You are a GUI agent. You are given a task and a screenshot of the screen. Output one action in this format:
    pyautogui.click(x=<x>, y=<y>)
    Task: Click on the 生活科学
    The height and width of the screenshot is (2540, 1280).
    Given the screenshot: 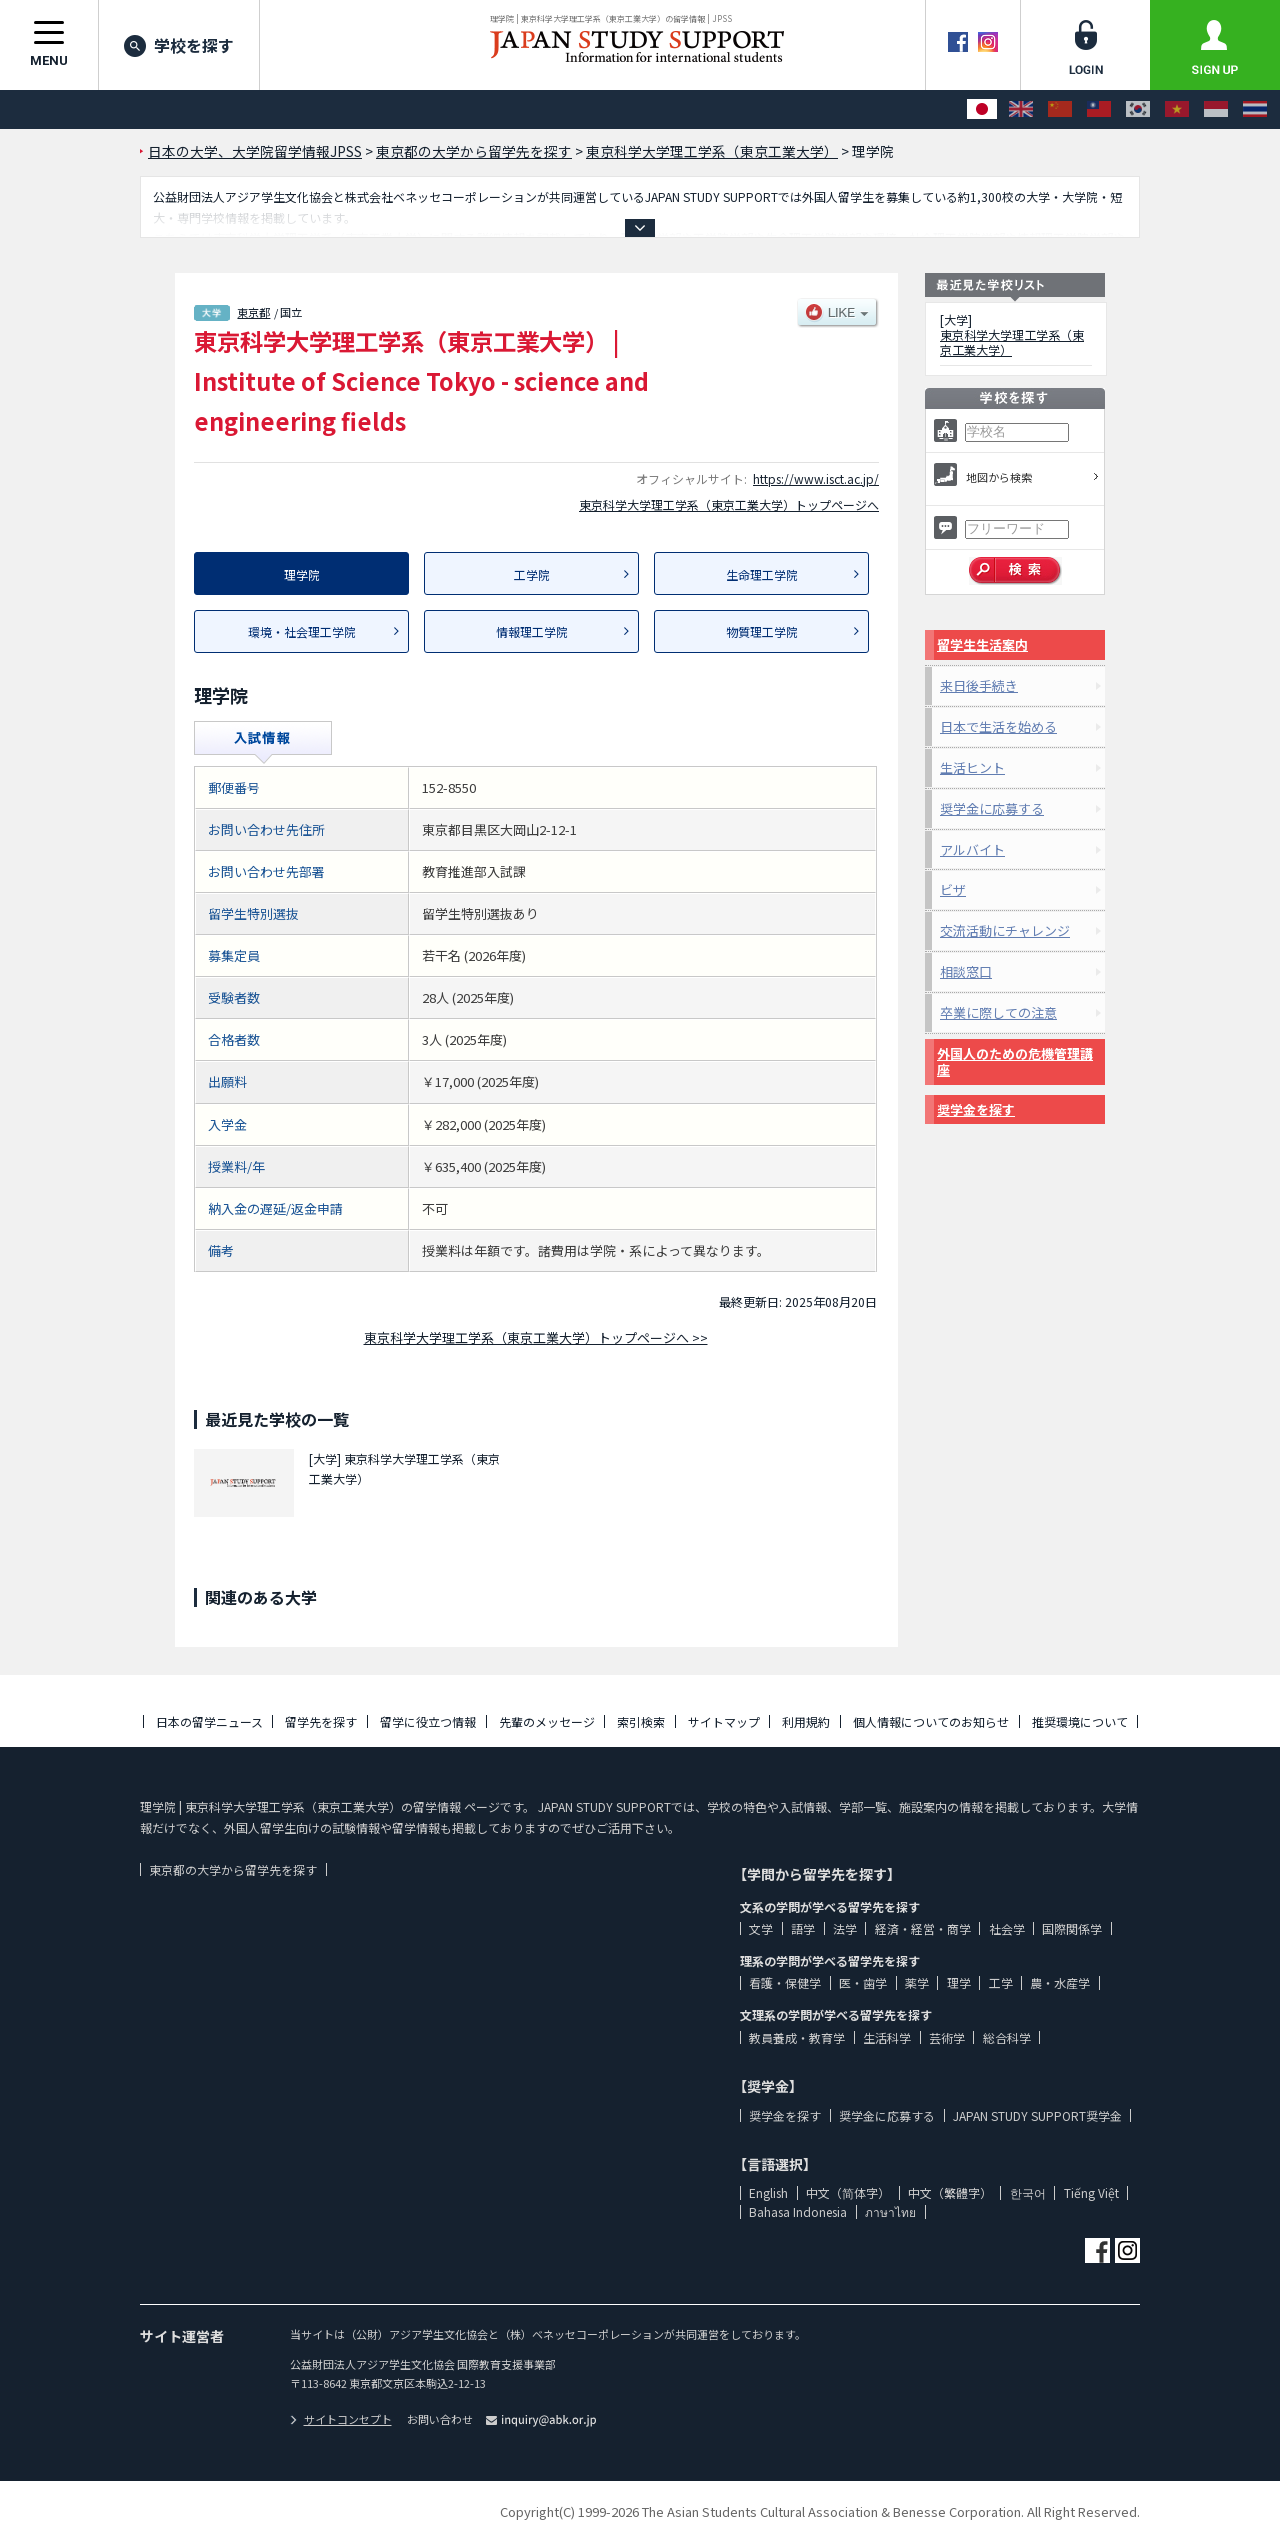 What is the action you would take?
    pyautogui.click(x=887, y=2037)
    